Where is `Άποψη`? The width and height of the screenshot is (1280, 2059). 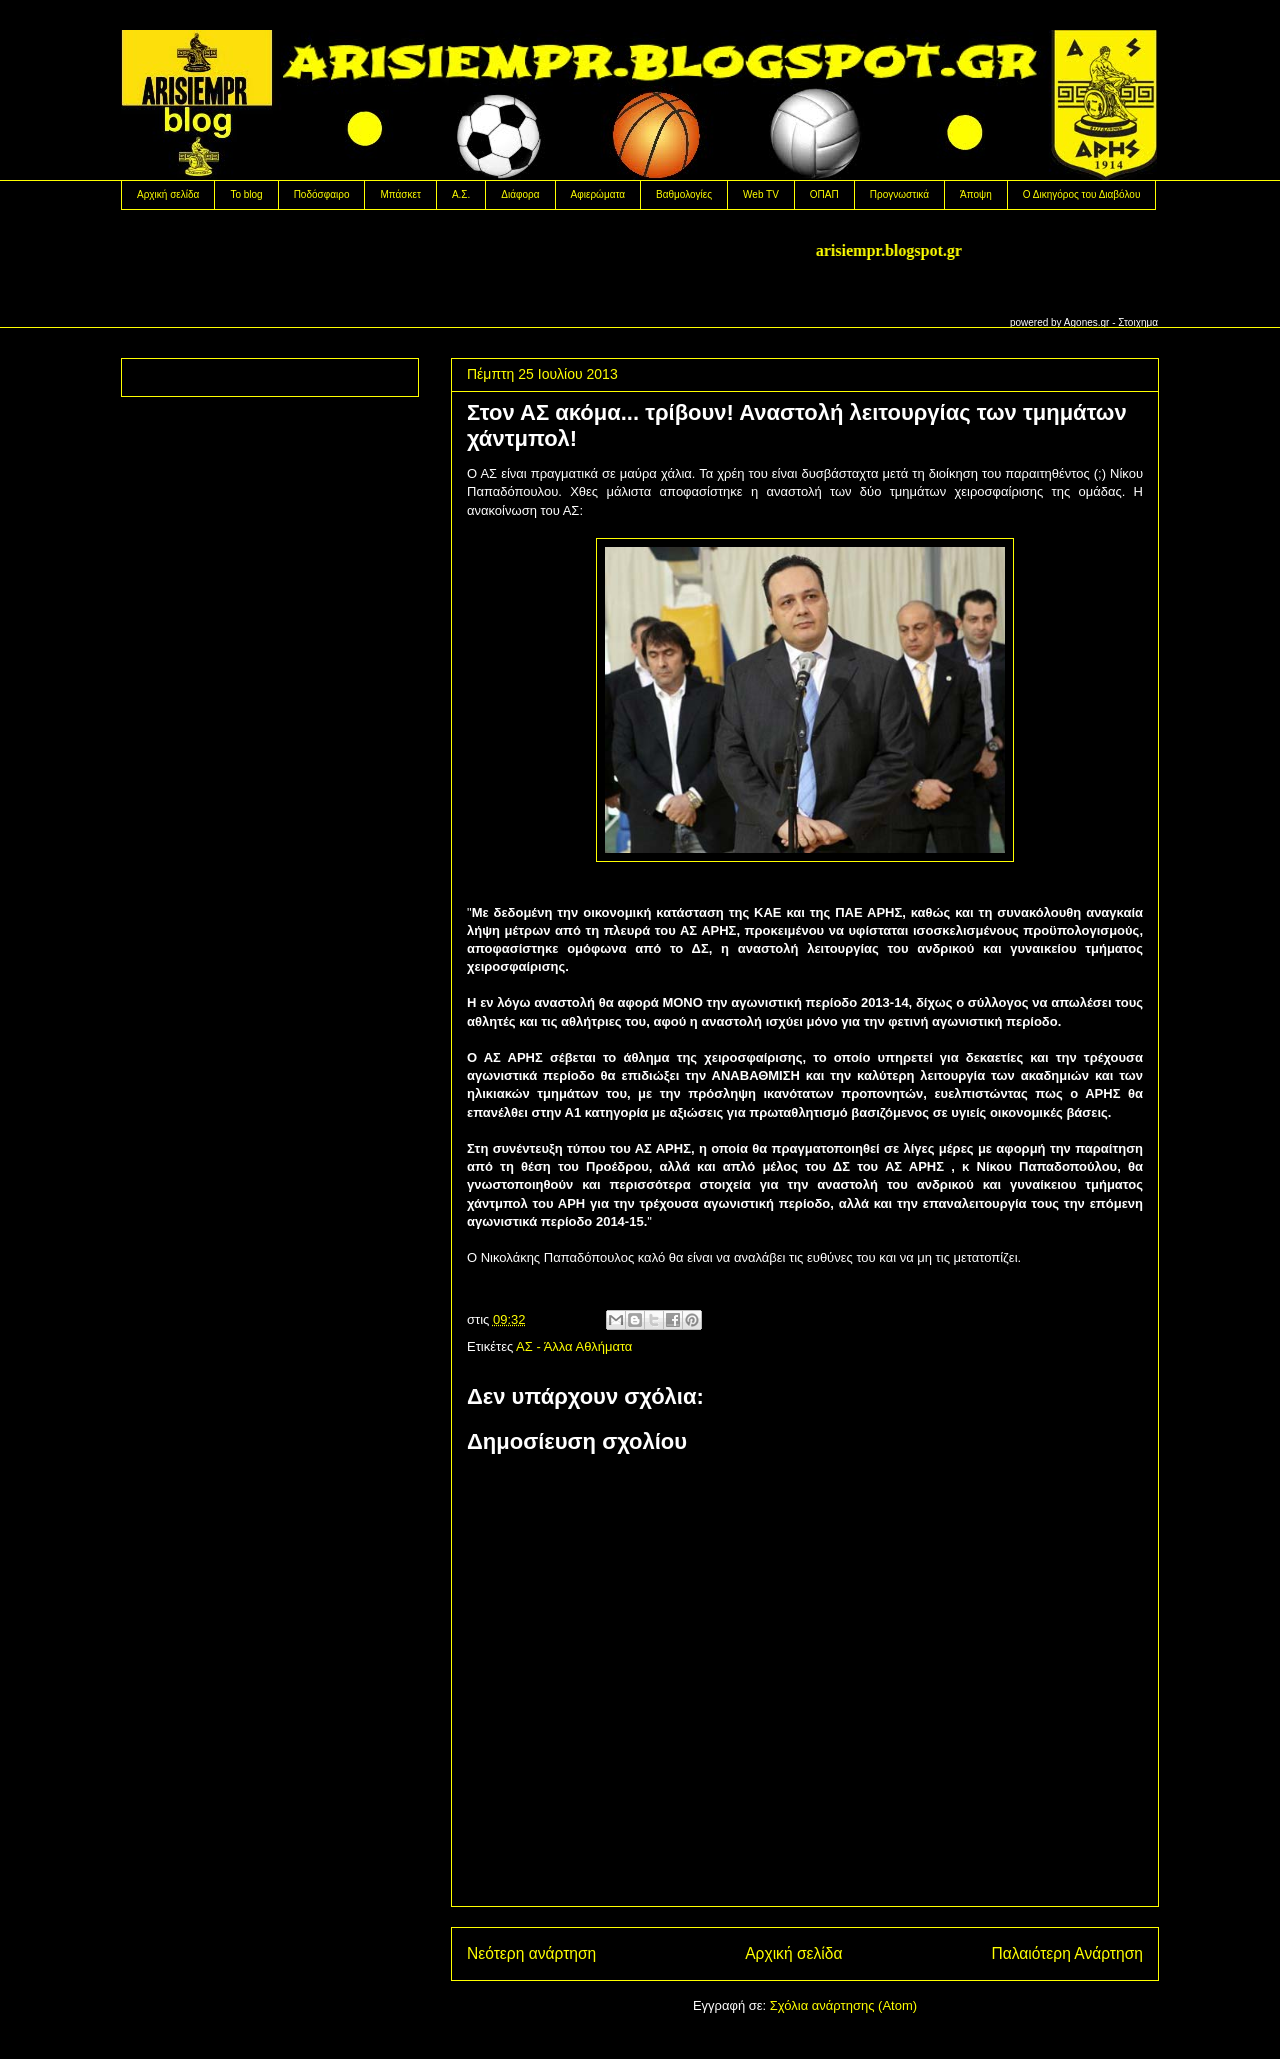 Άποψη is located at coordinates (976, 194).